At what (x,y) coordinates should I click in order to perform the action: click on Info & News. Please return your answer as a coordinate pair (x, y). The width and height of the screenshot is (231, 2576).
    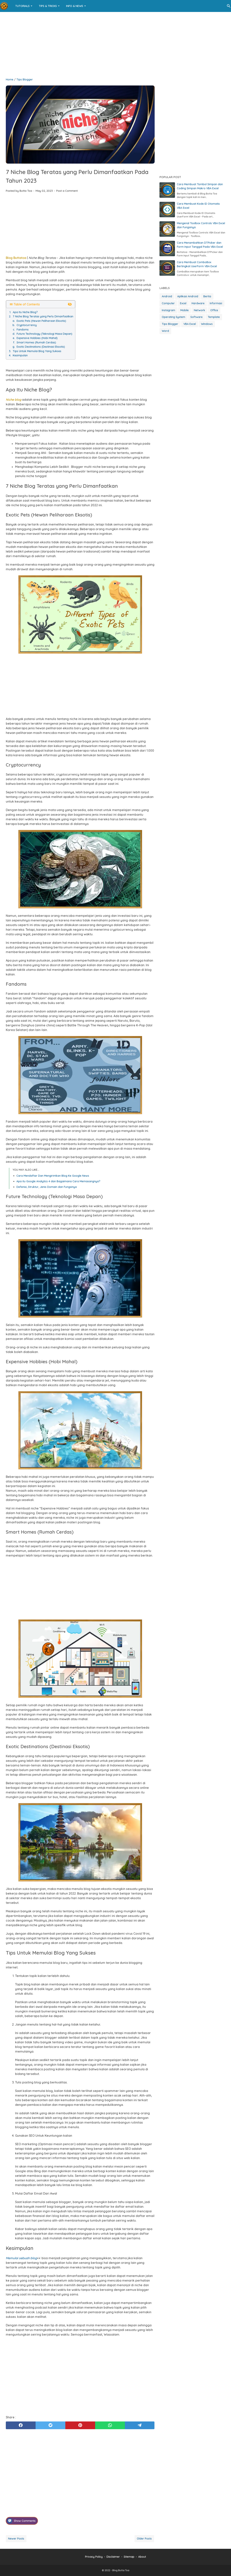
    Looking at the image, I should click on (74, 6).